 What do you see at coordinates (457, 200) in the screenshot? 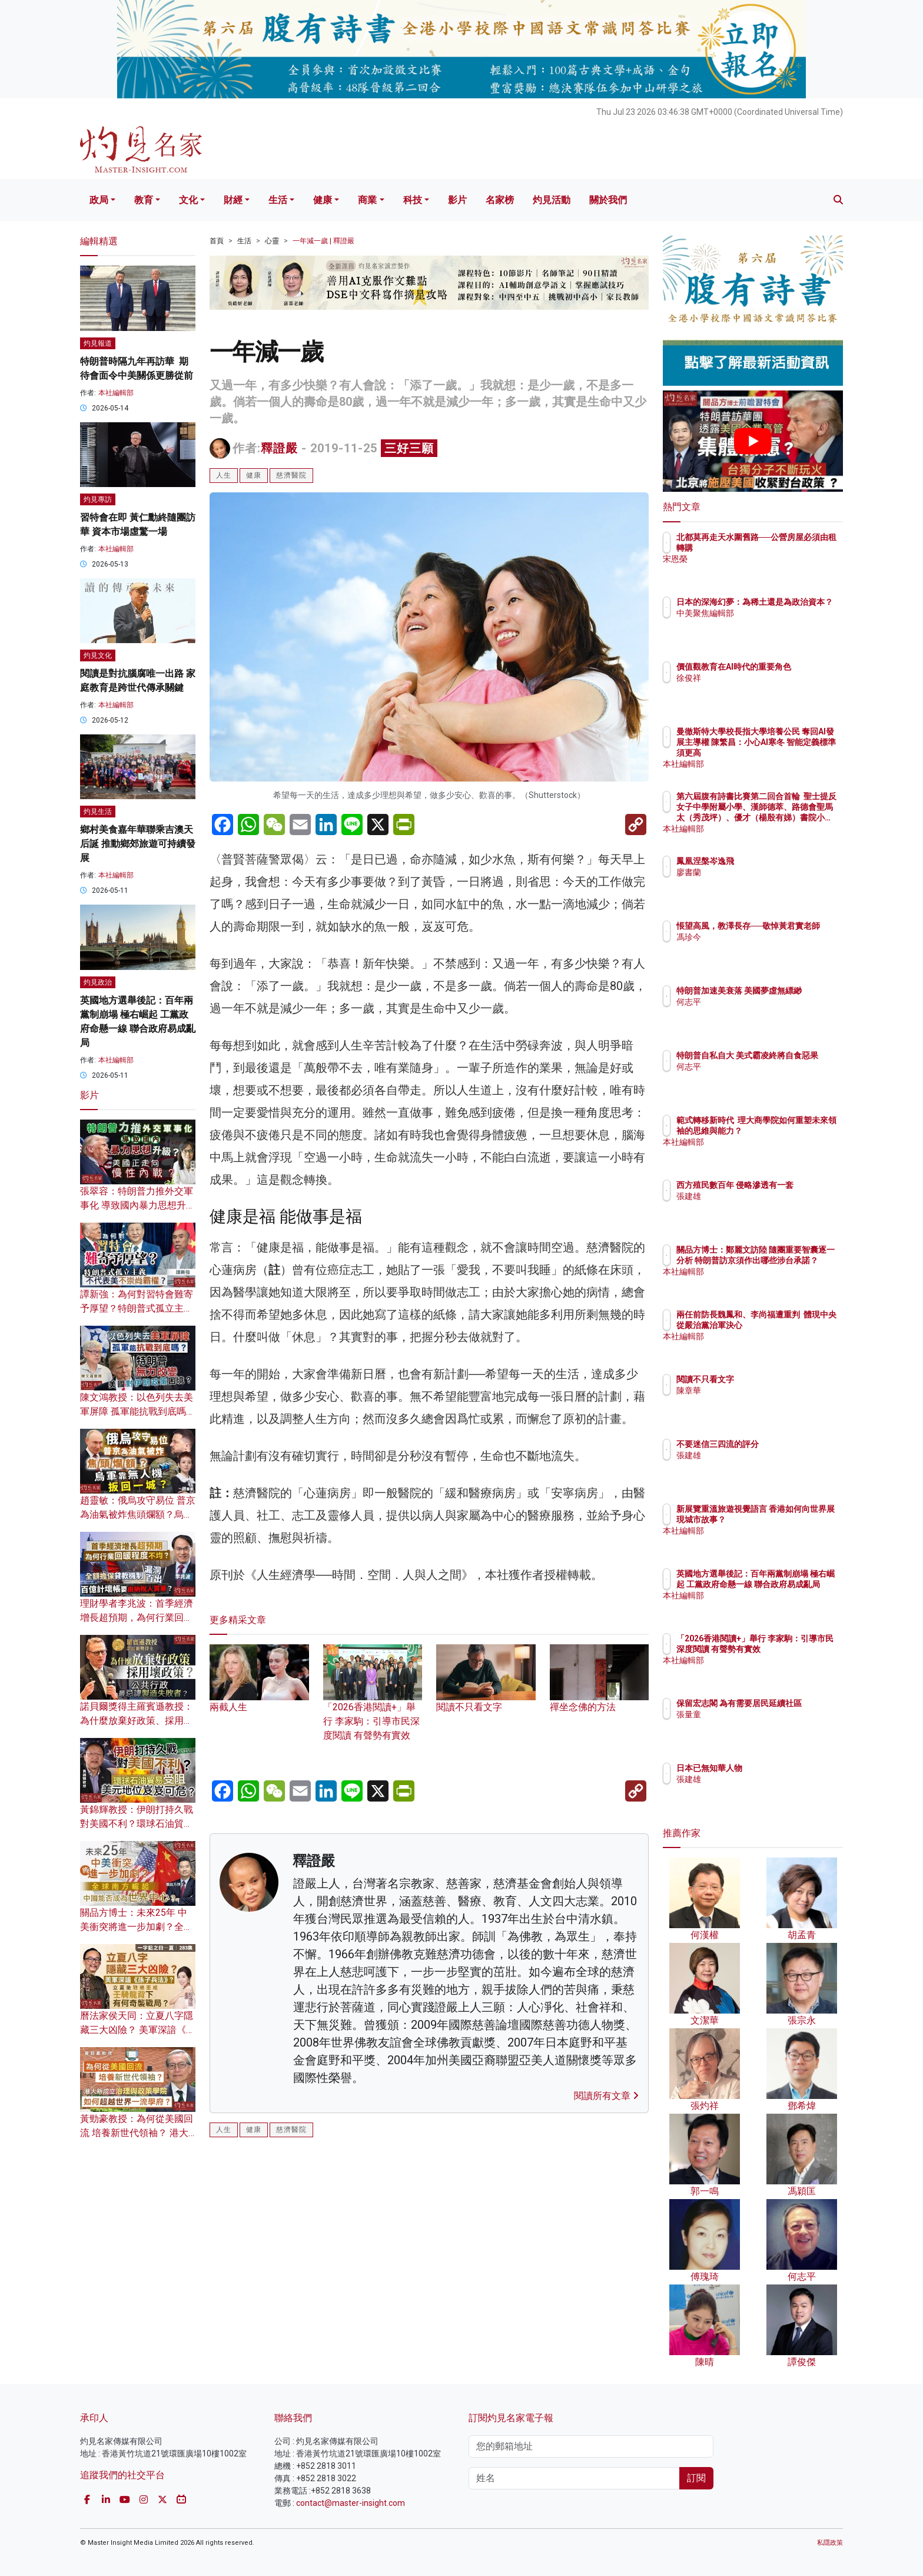
I see `影片` at bounding box center [457, 200].